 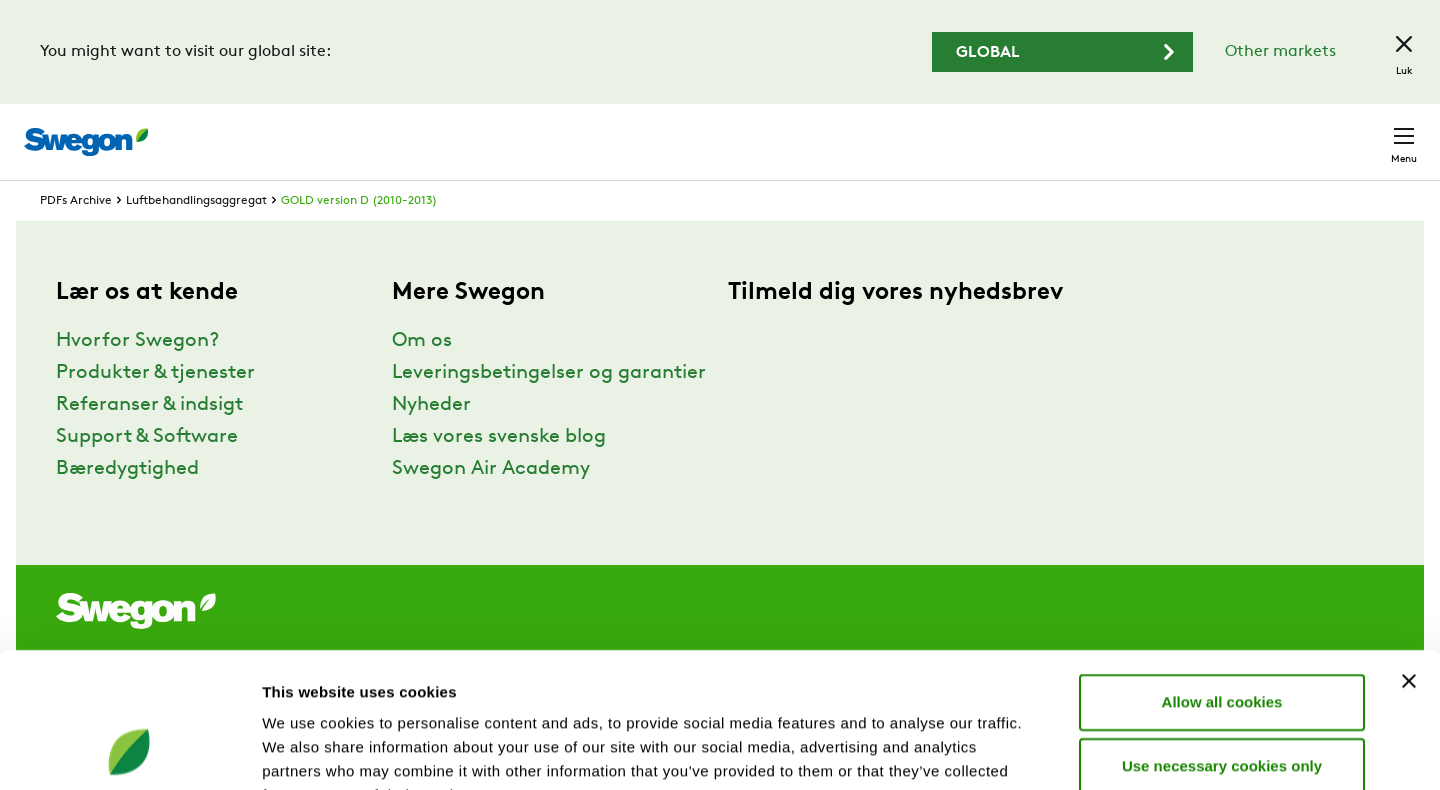 What do you see at coordinates (137, 378) in the screenshot?
I see `Hvorfor Swegon?` at bounding box center [137, 378].